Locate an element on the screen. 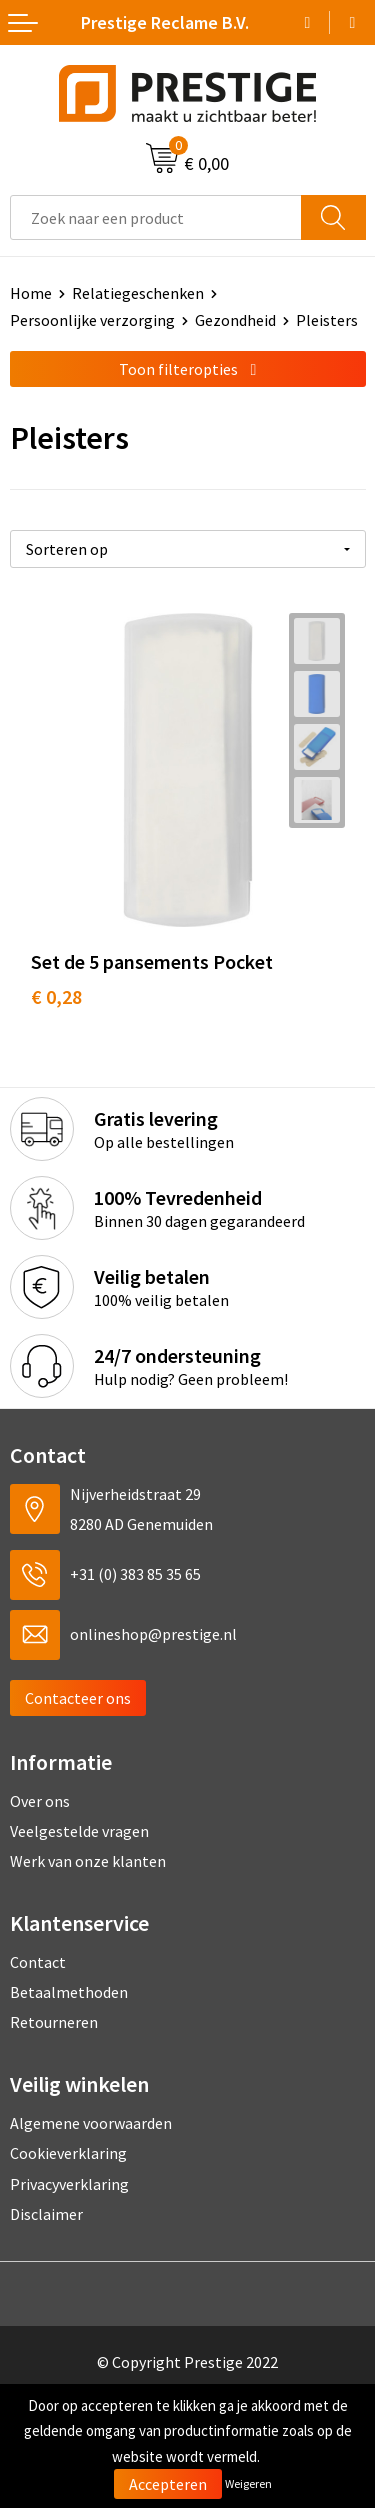  Betaalmethoden is located at coordinates (69, 1992).